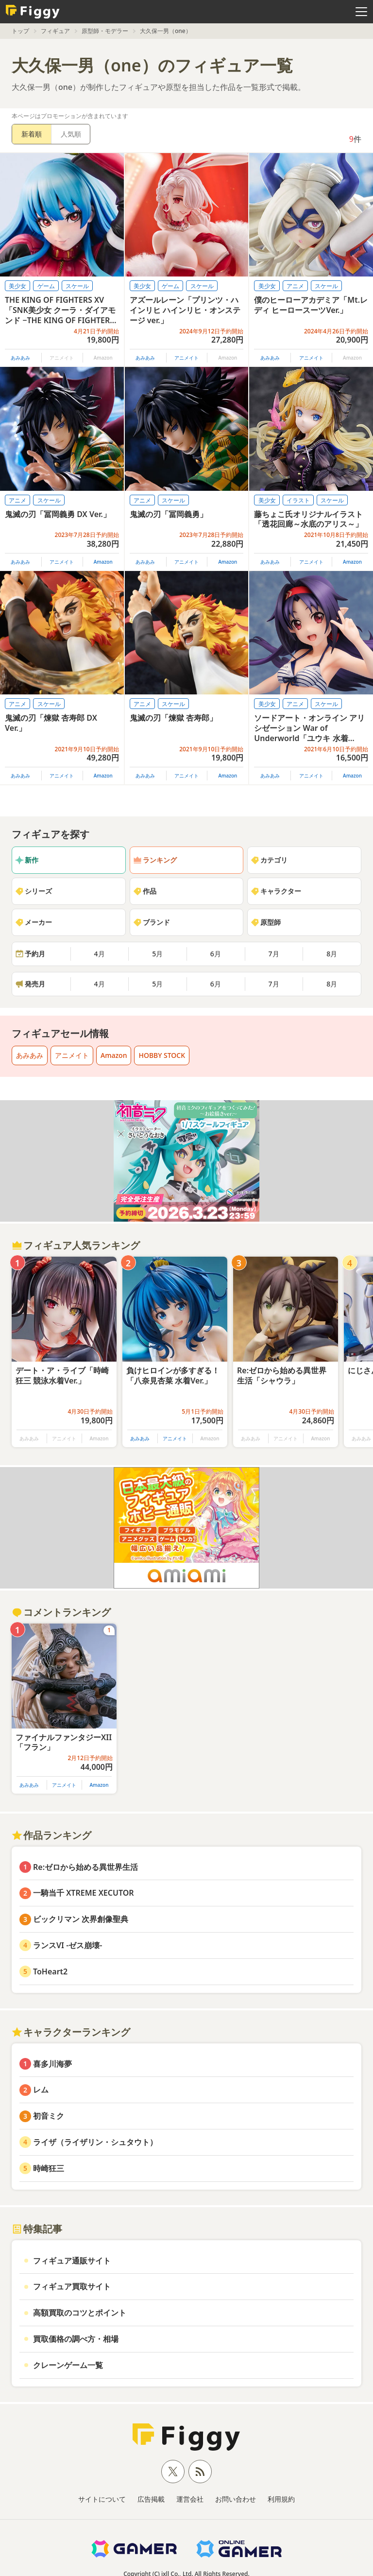  I want to click on 喜多川海夢, so click(52, 2063).